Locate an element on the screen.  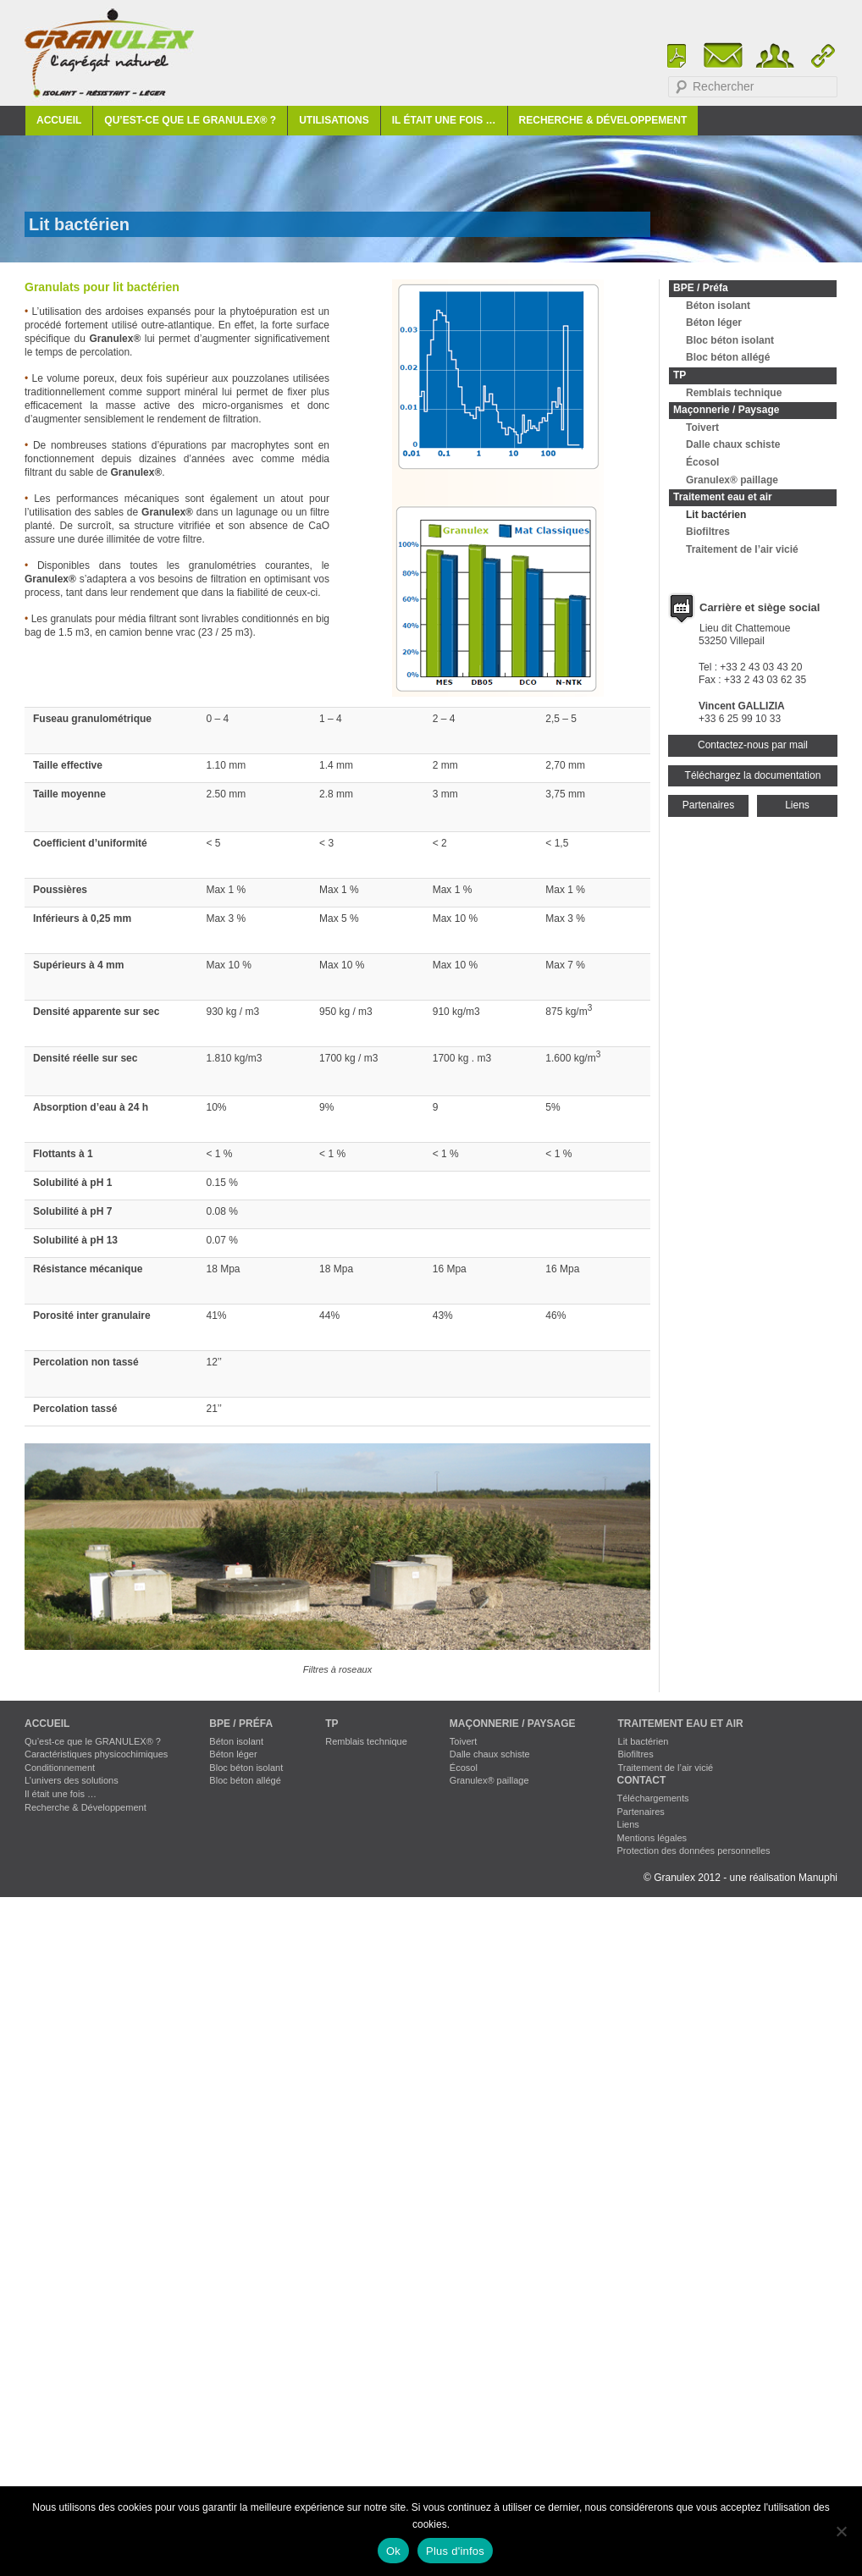
Ok is located at coordinates (393, 2551).